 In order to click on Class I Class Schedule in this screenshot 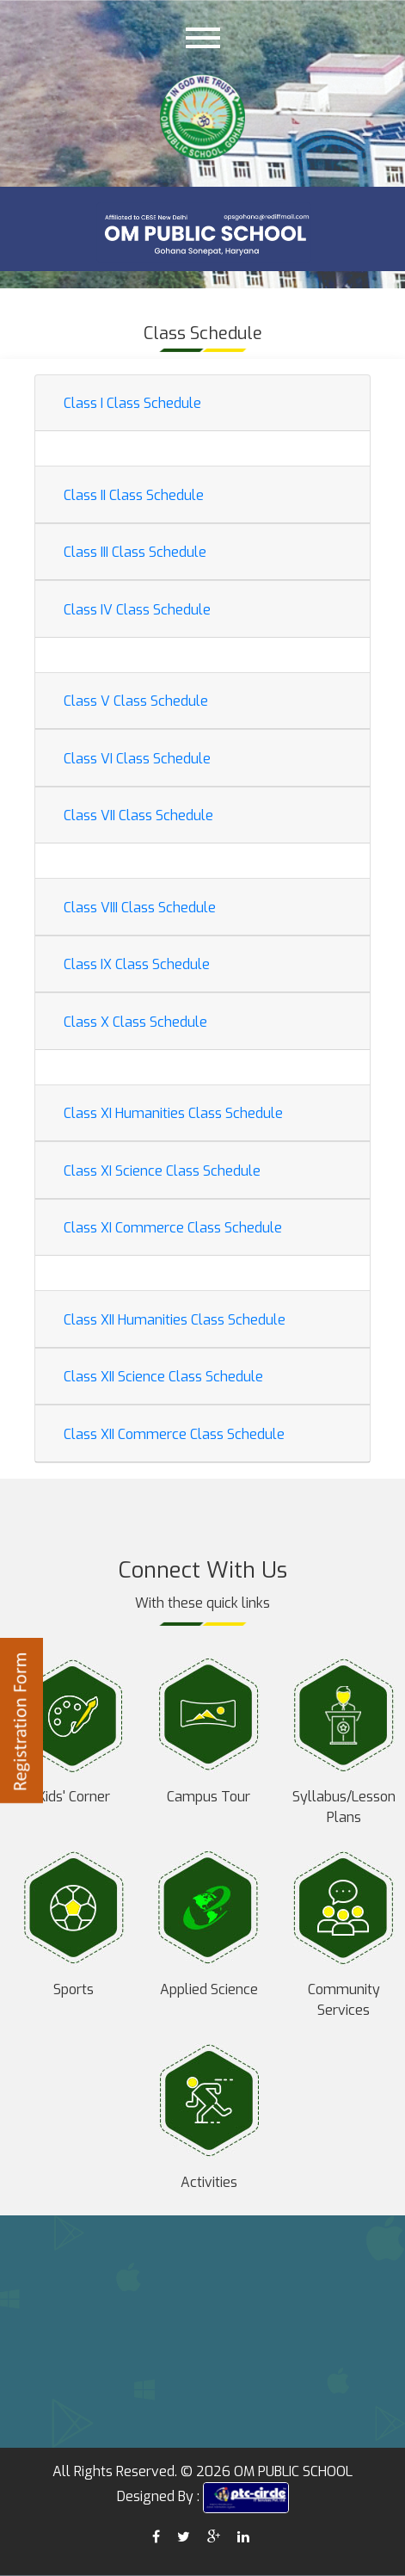, I will do `click(132, 403)`.